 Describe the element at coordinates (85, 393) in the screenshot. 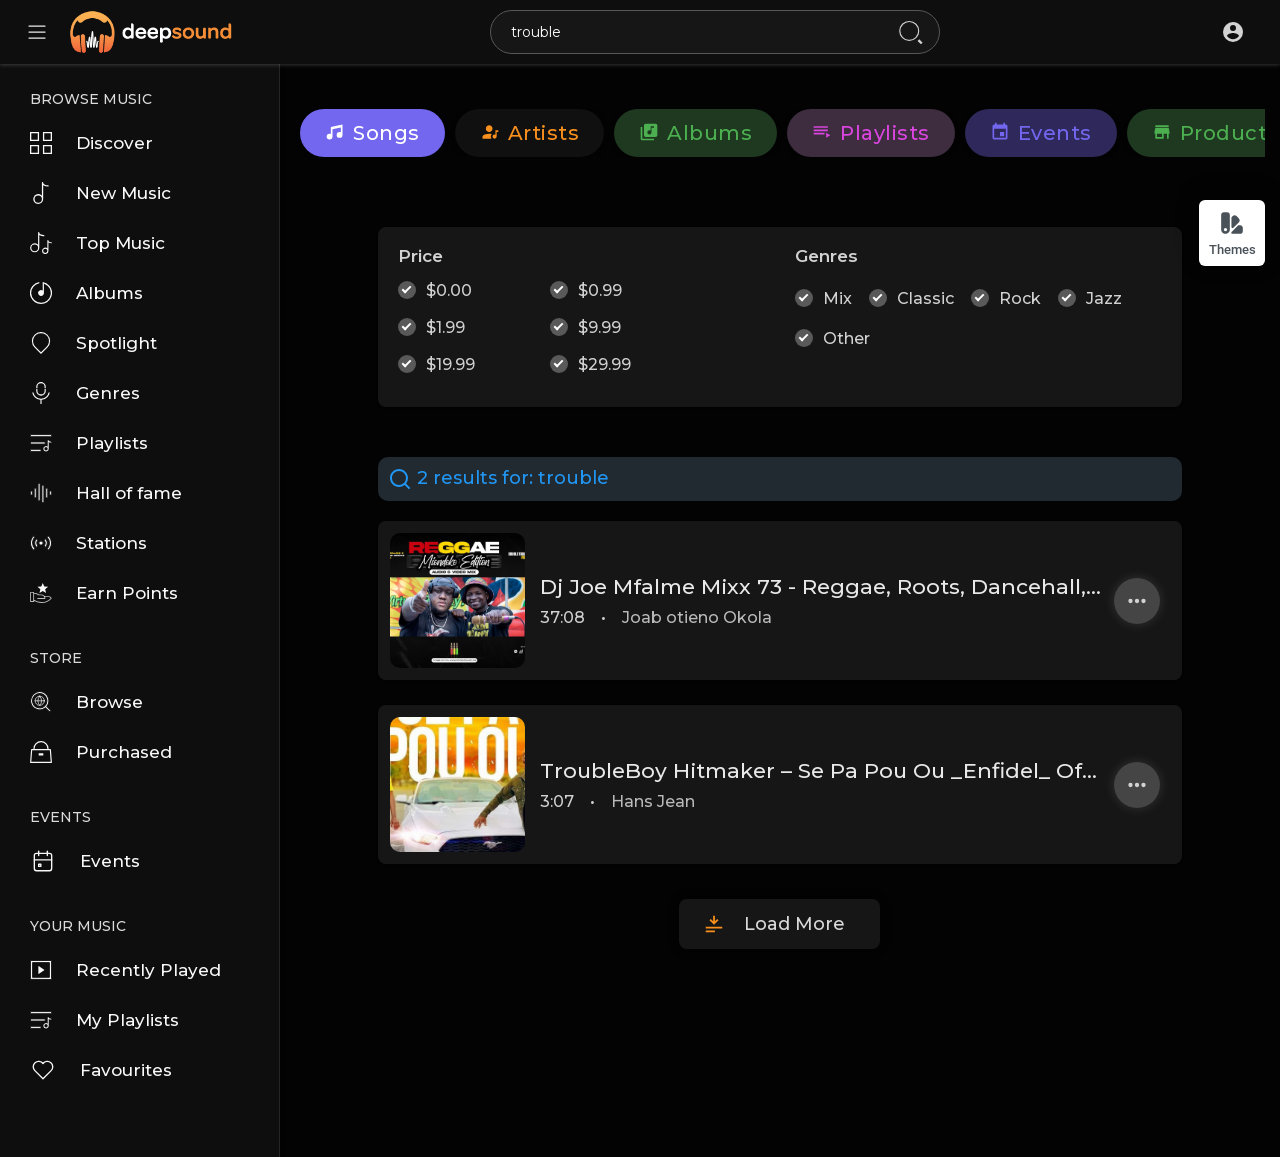

I see `Genres` at that location.